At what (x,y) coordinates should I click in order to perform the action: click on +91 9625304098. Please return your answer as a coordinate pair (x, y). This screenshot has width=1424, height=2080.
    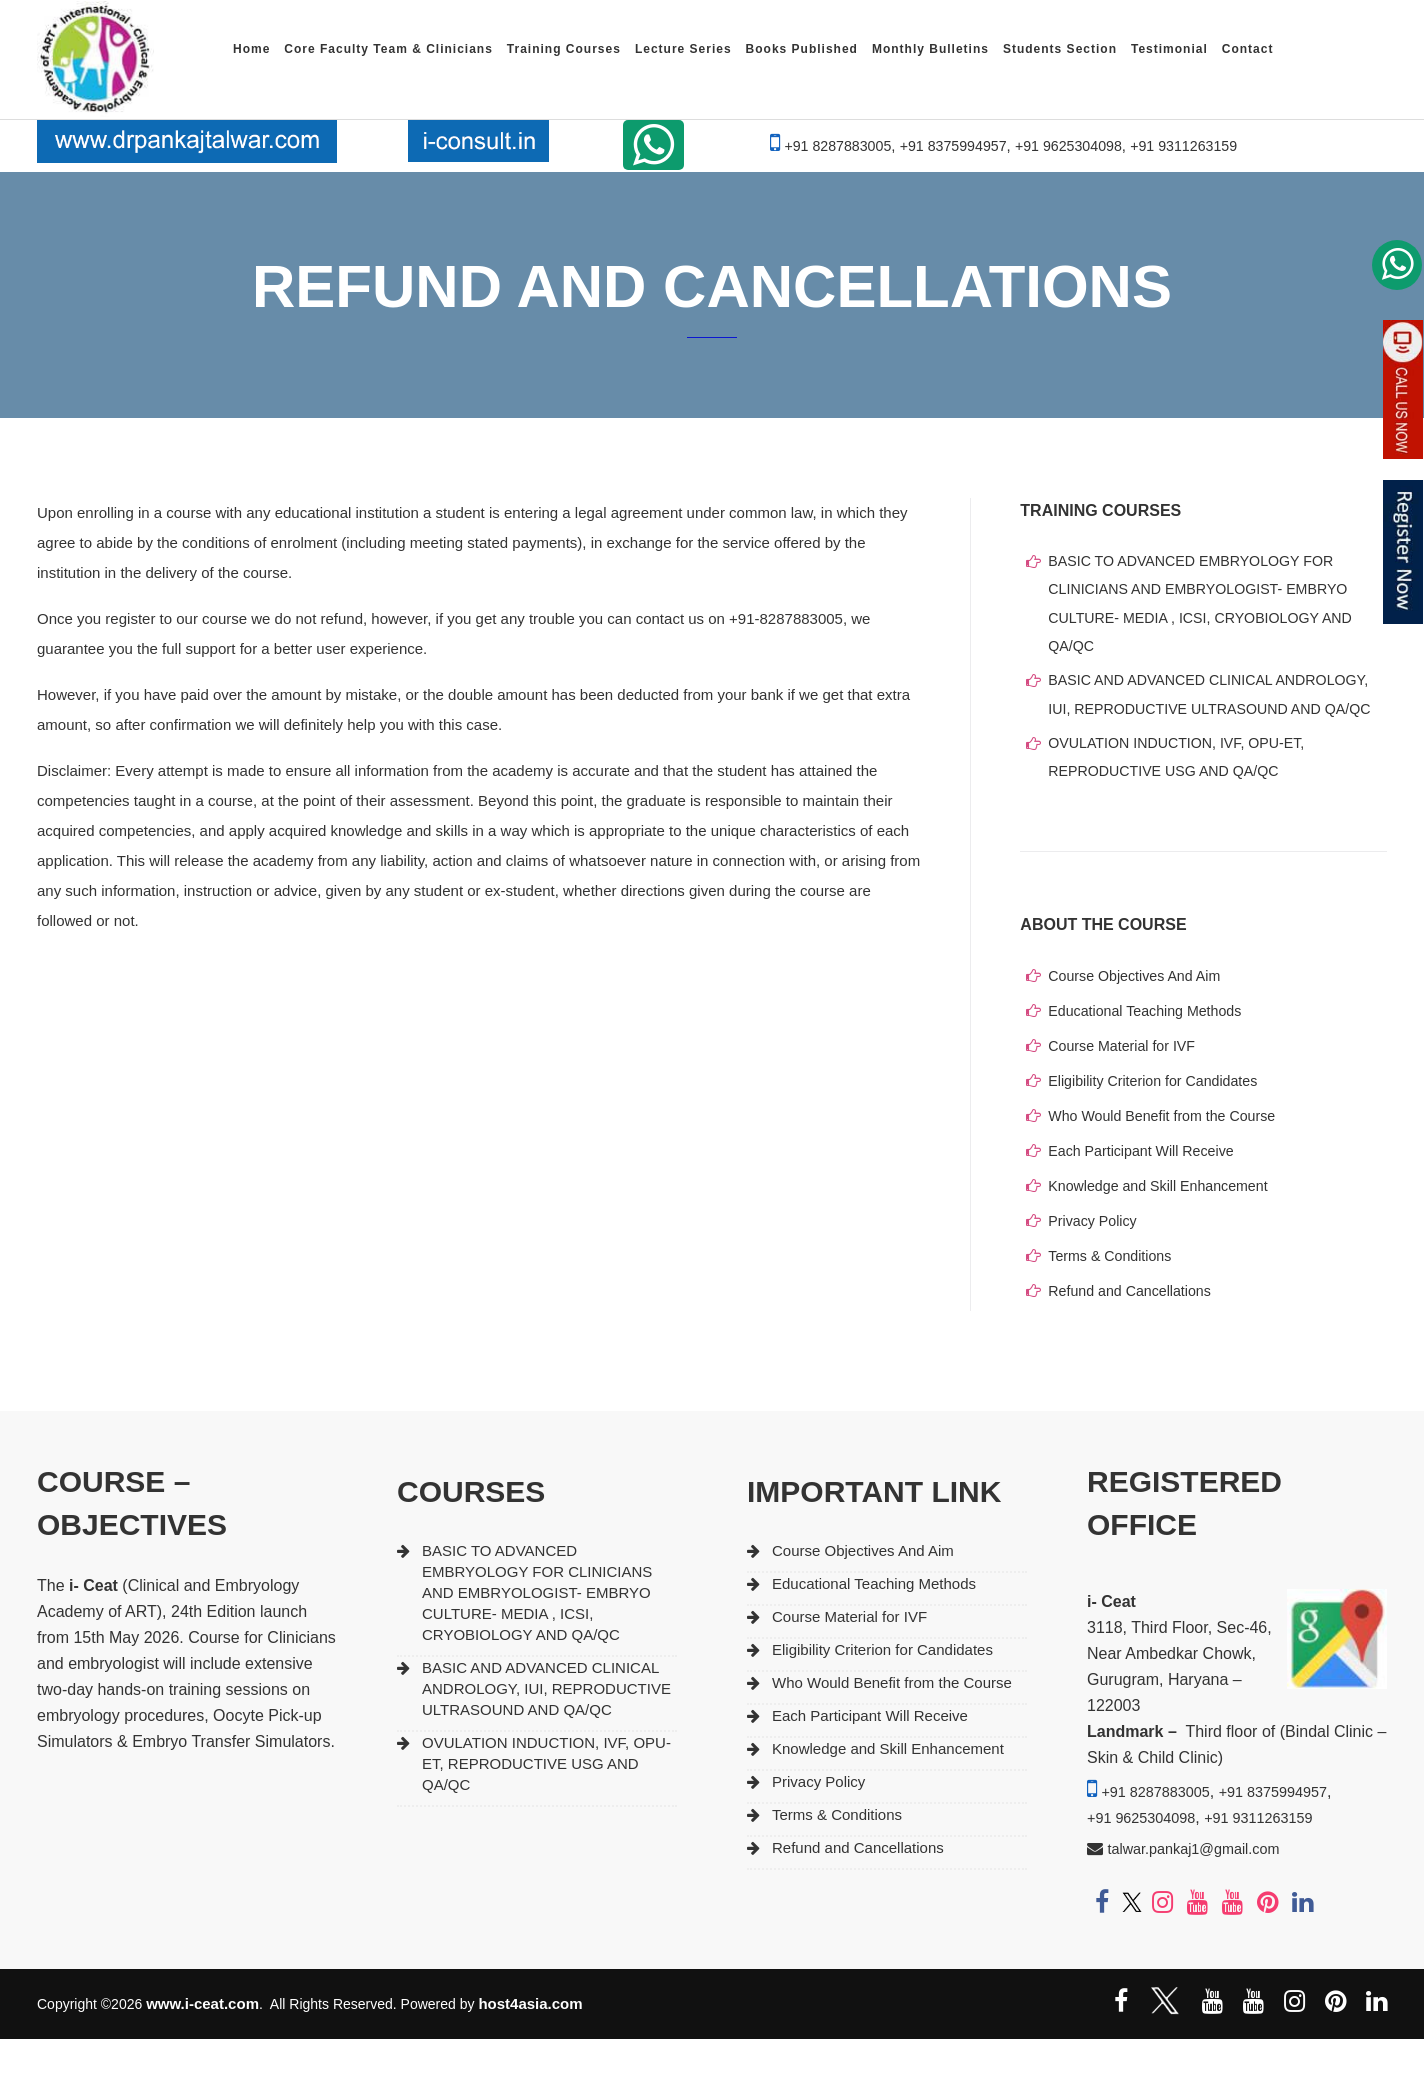
    Looking at the image, I should click on (1071, 145).